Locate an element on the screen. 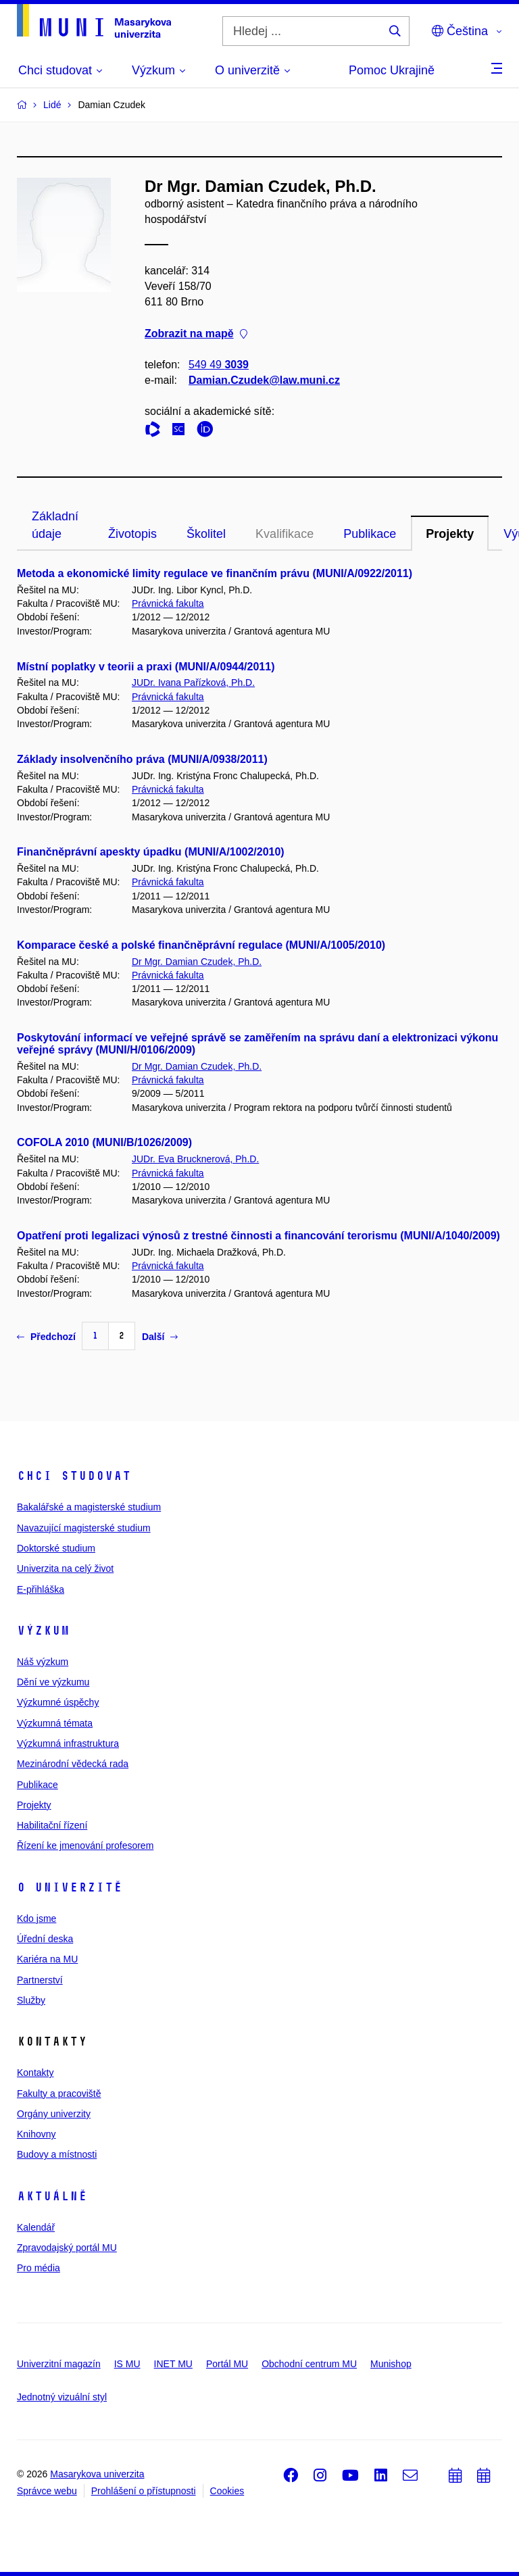 The height and width of the screenshot is (2576, 519). Školitel is located at coordinates (206, 534).